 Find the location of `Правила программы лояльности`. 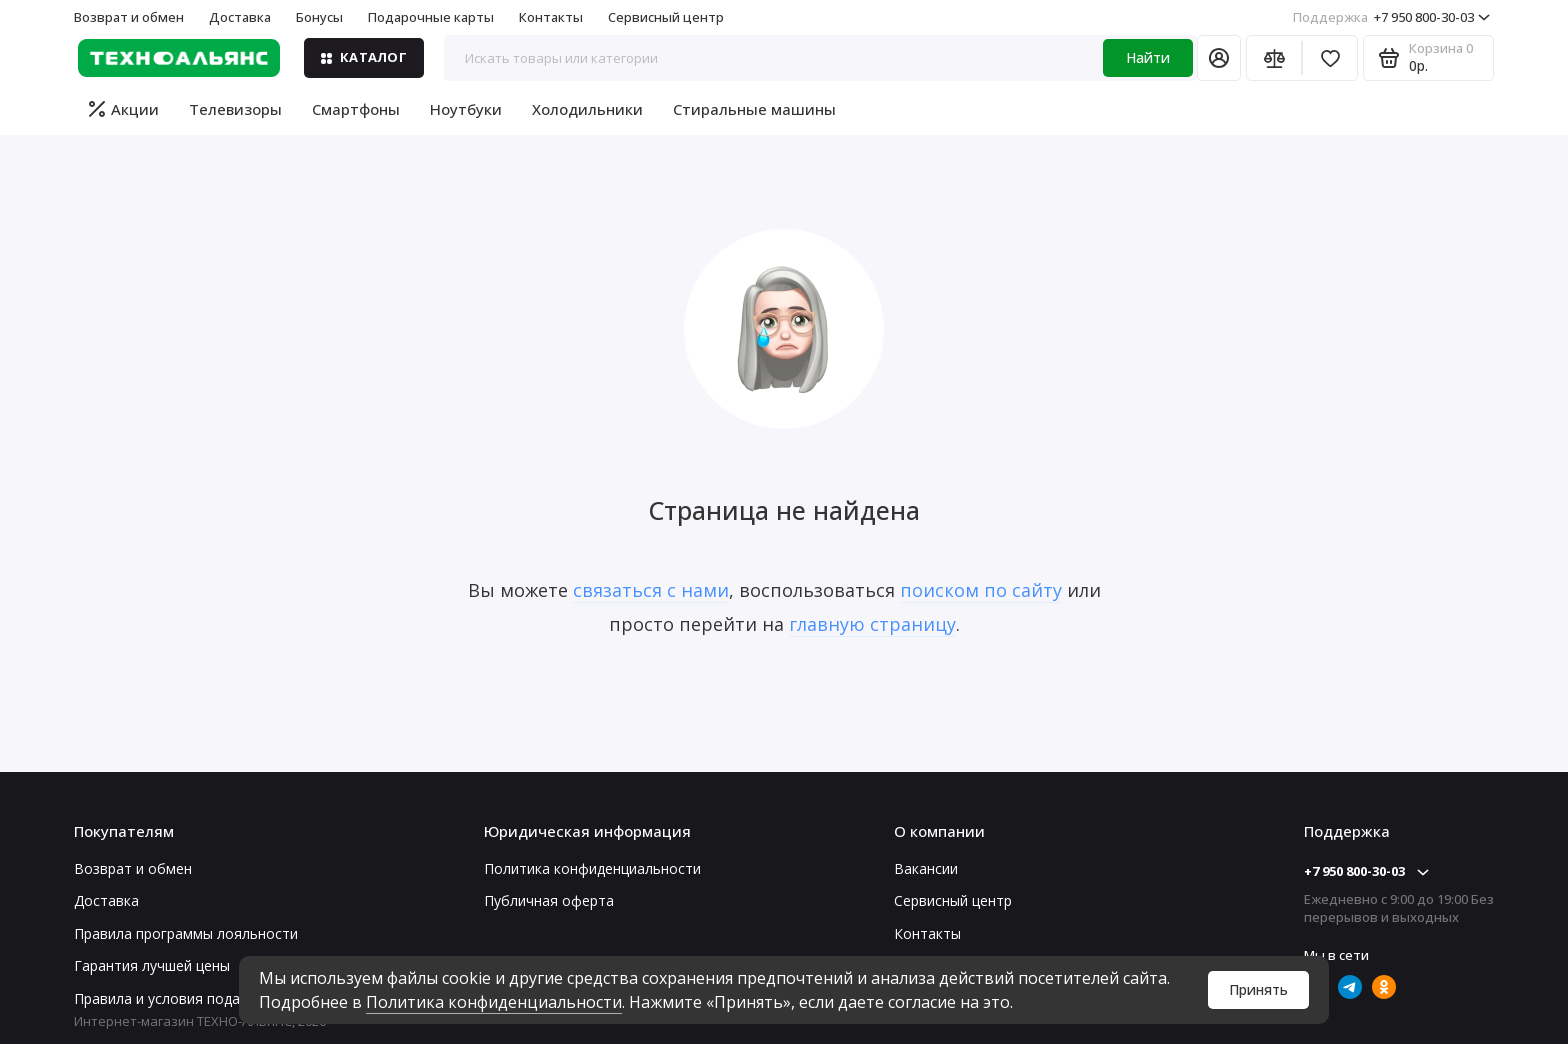

Правила программы лояльности is located at coordinates (186, 933).